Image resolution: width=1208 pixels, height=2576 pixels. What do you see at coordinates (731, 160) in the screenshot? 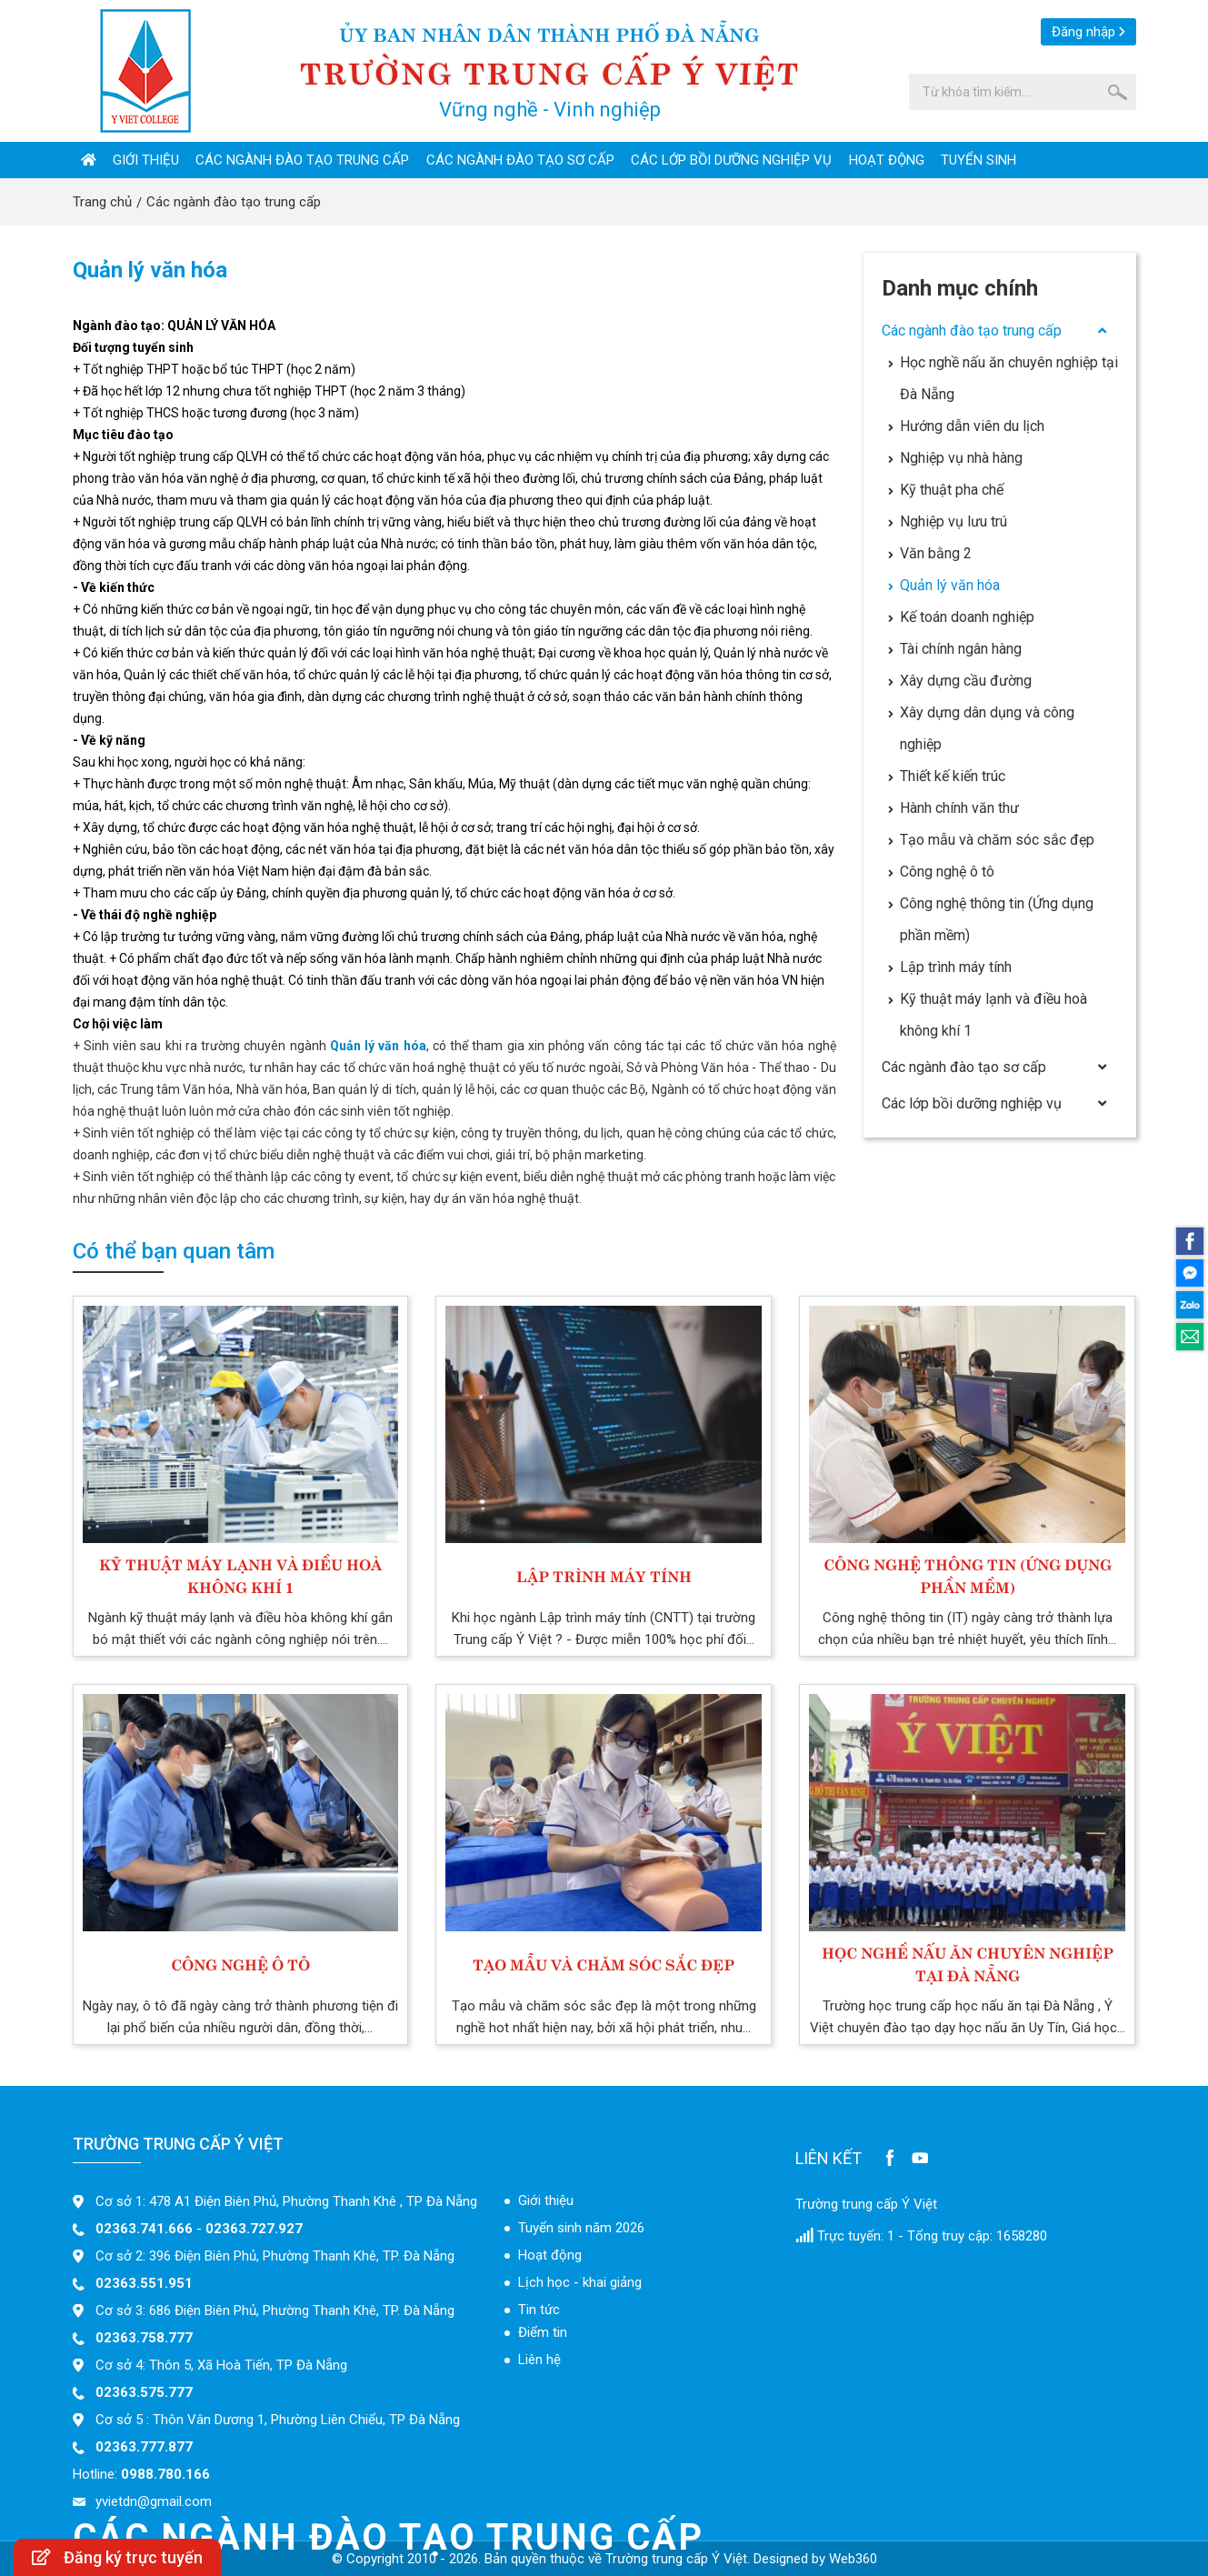
I see `Các lớp bồi dưỡng nghiệp vụ` at bounding box center [731, 160].